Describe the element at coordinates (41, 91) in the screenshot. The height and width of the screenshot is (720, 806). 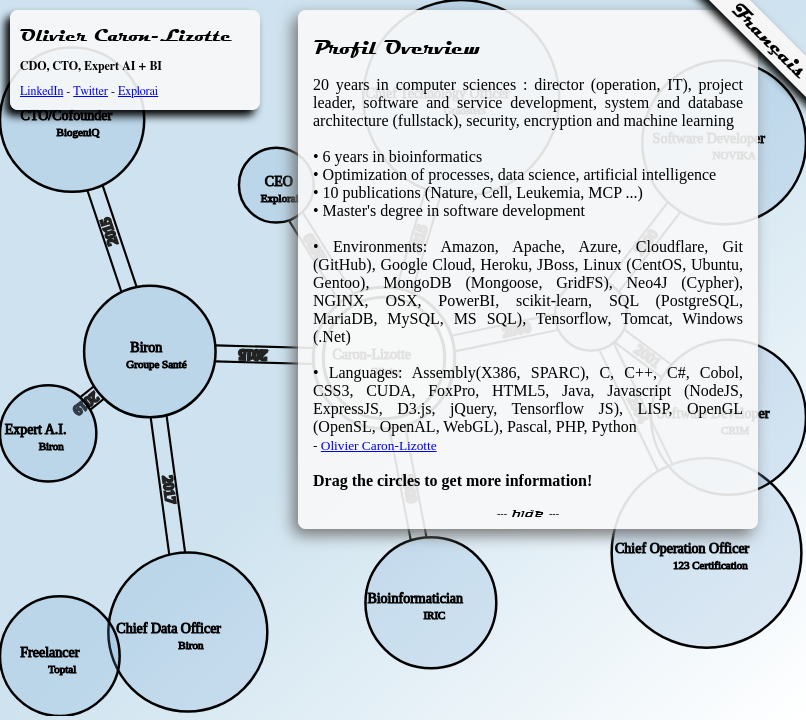
I see `LinkedIn` at that location.